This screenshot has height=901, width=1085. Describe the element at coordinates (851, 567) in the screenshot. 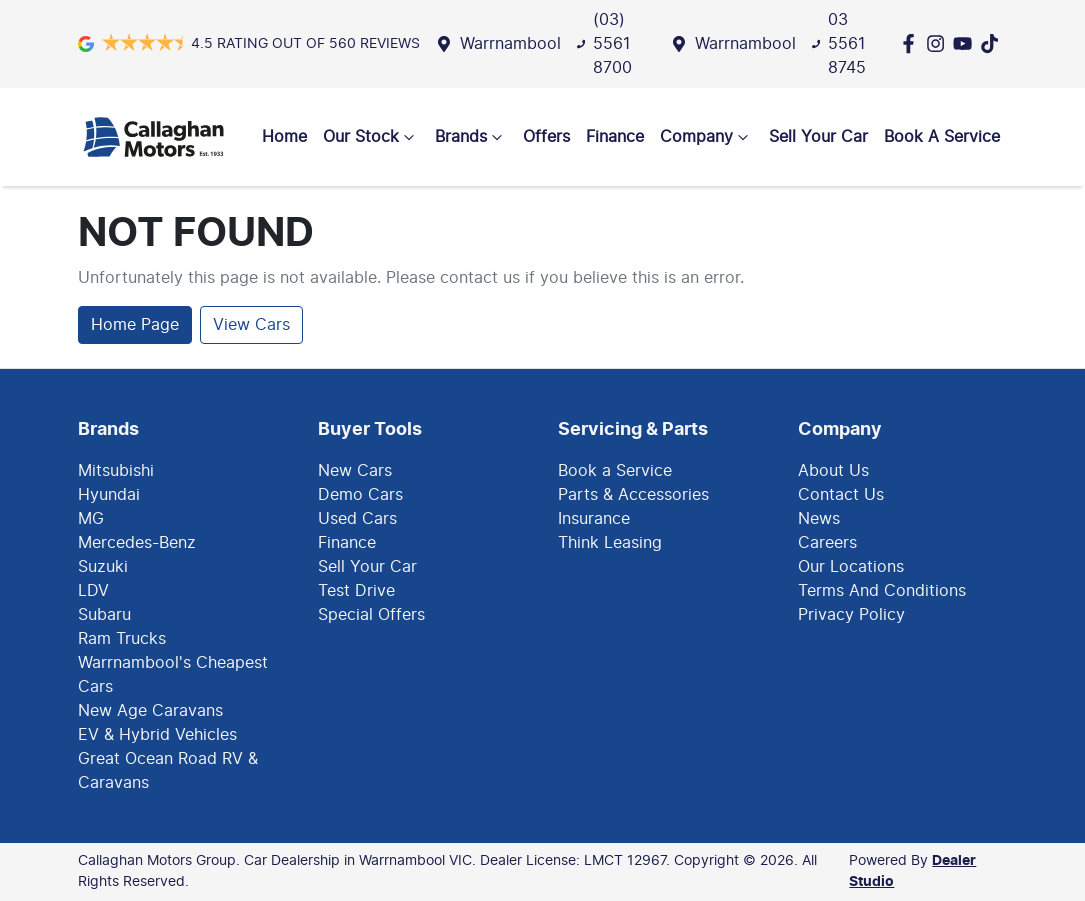

I see `Our Locations` at that location.